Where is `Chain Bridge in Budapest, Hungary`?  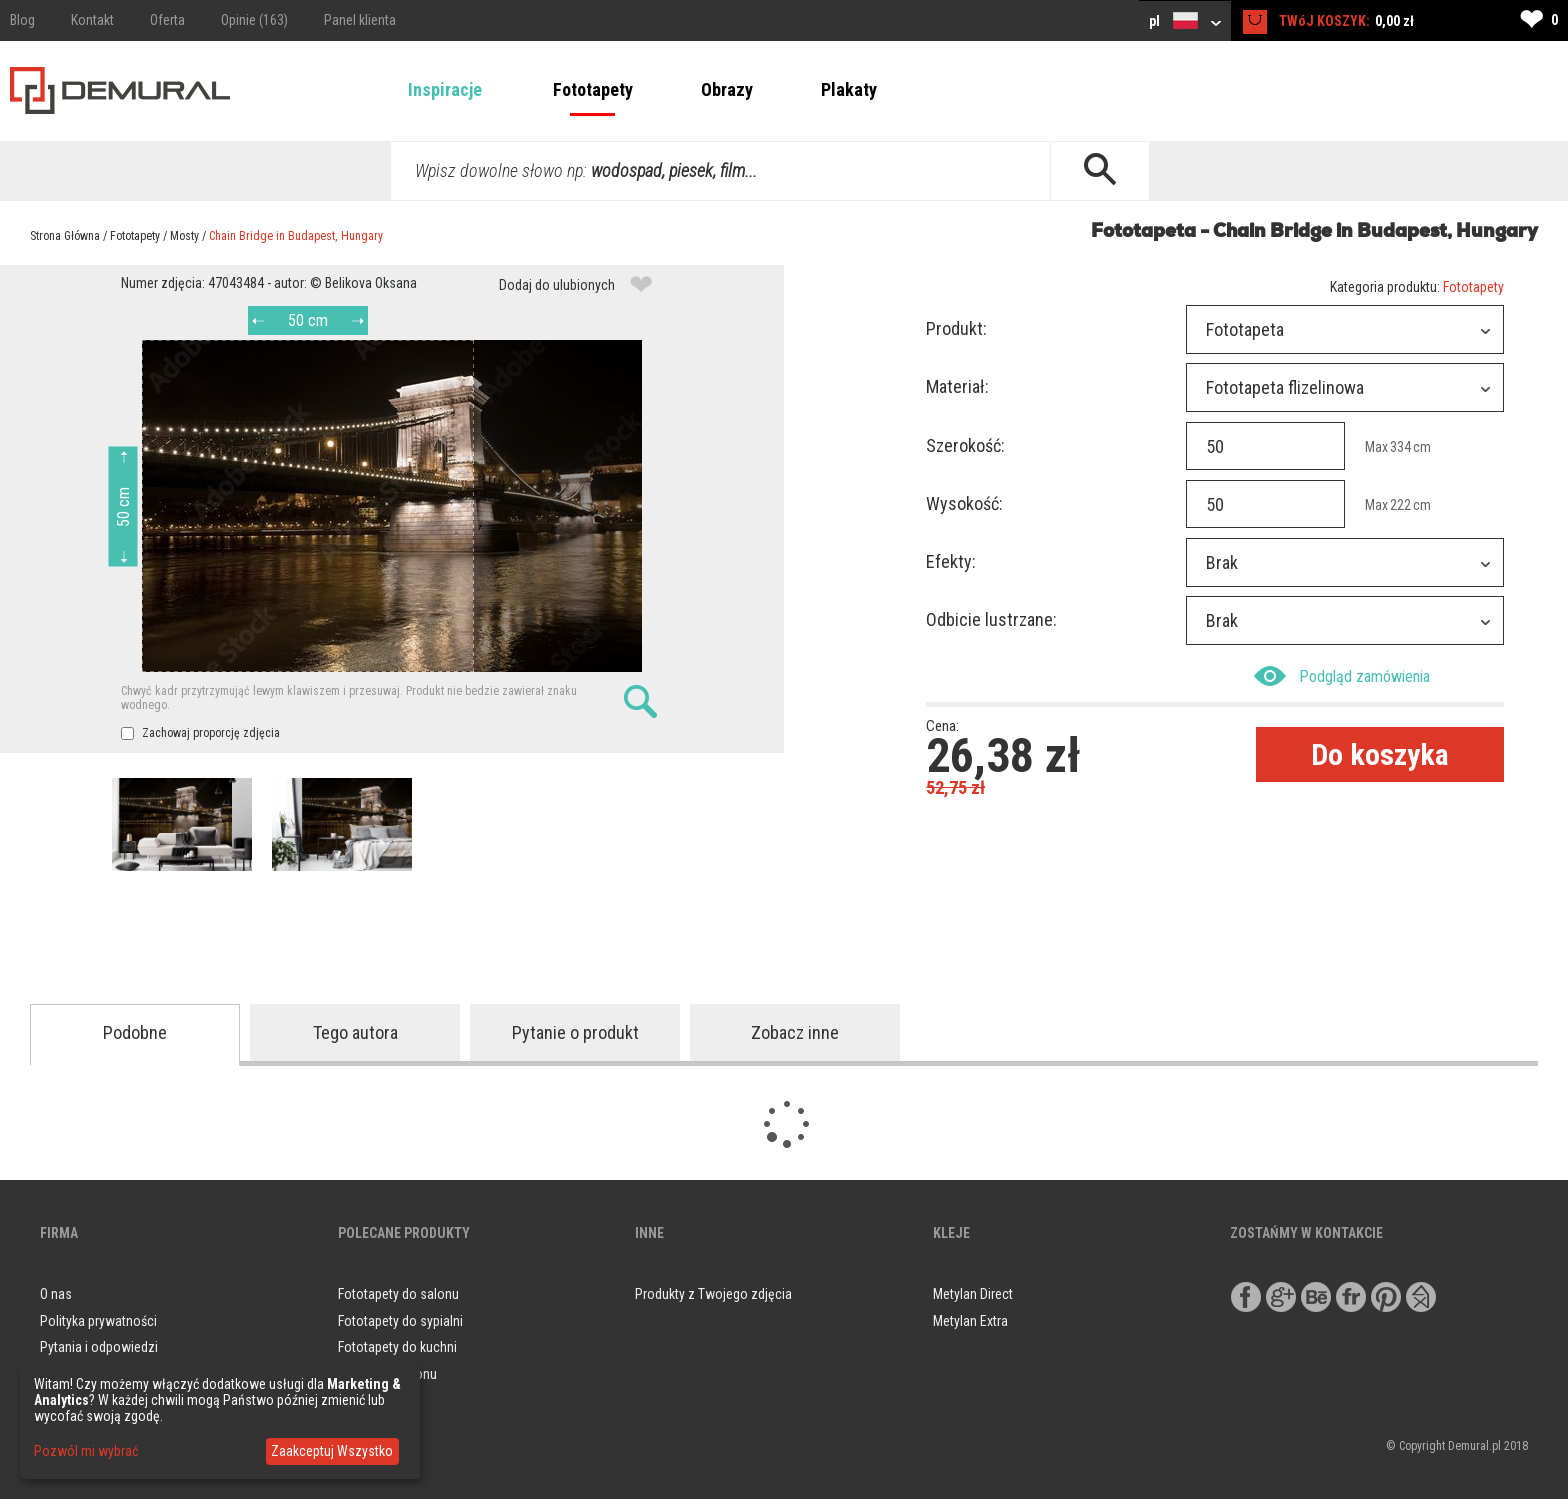 Chain Bridge in Budapest, Hungary is located at coordinates (296, 236).